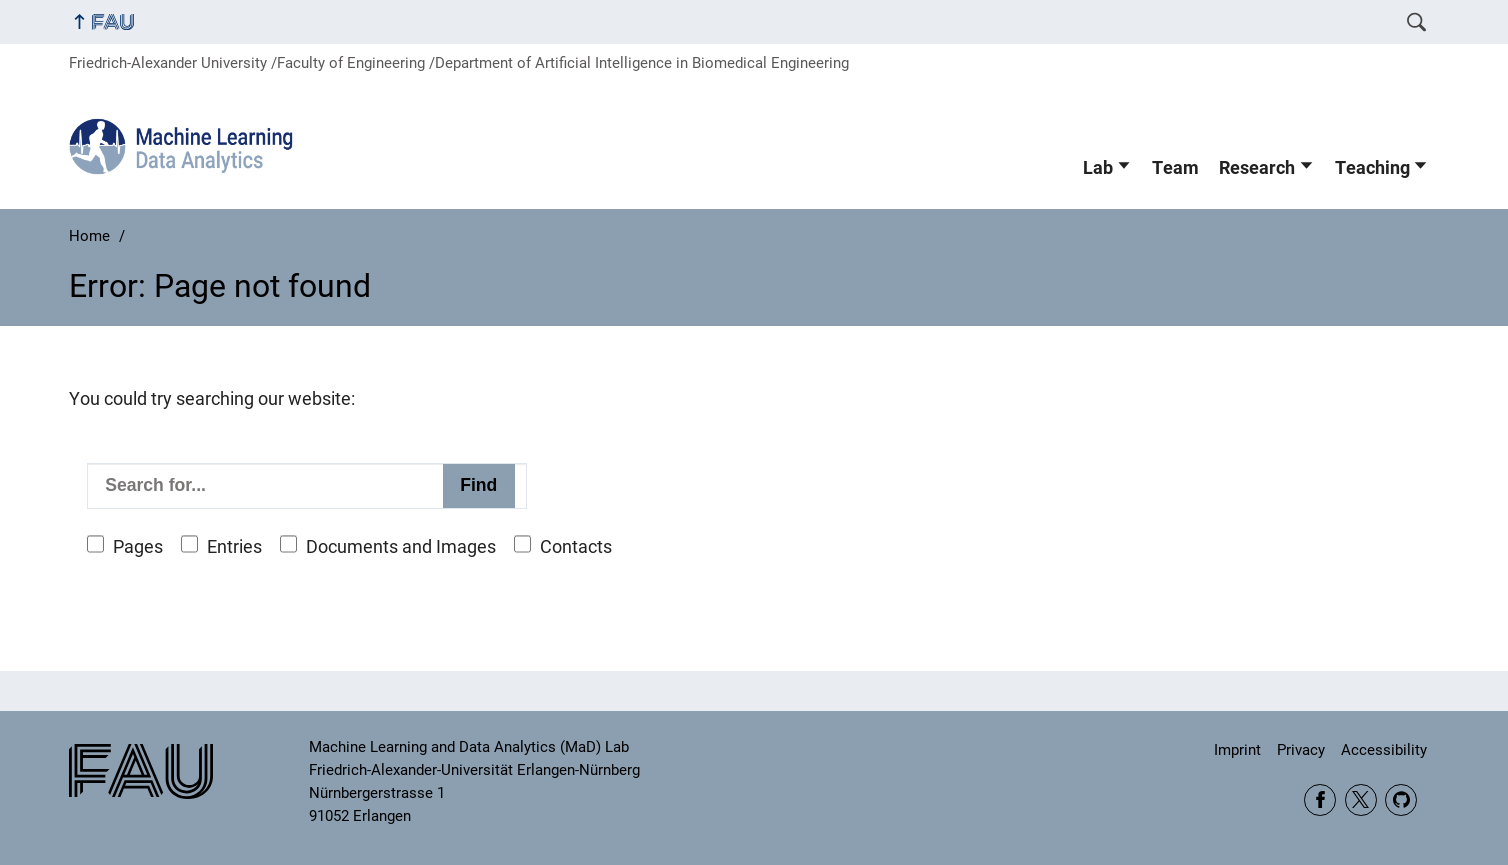  I want to click on Documents and Images, so click(401, 547).